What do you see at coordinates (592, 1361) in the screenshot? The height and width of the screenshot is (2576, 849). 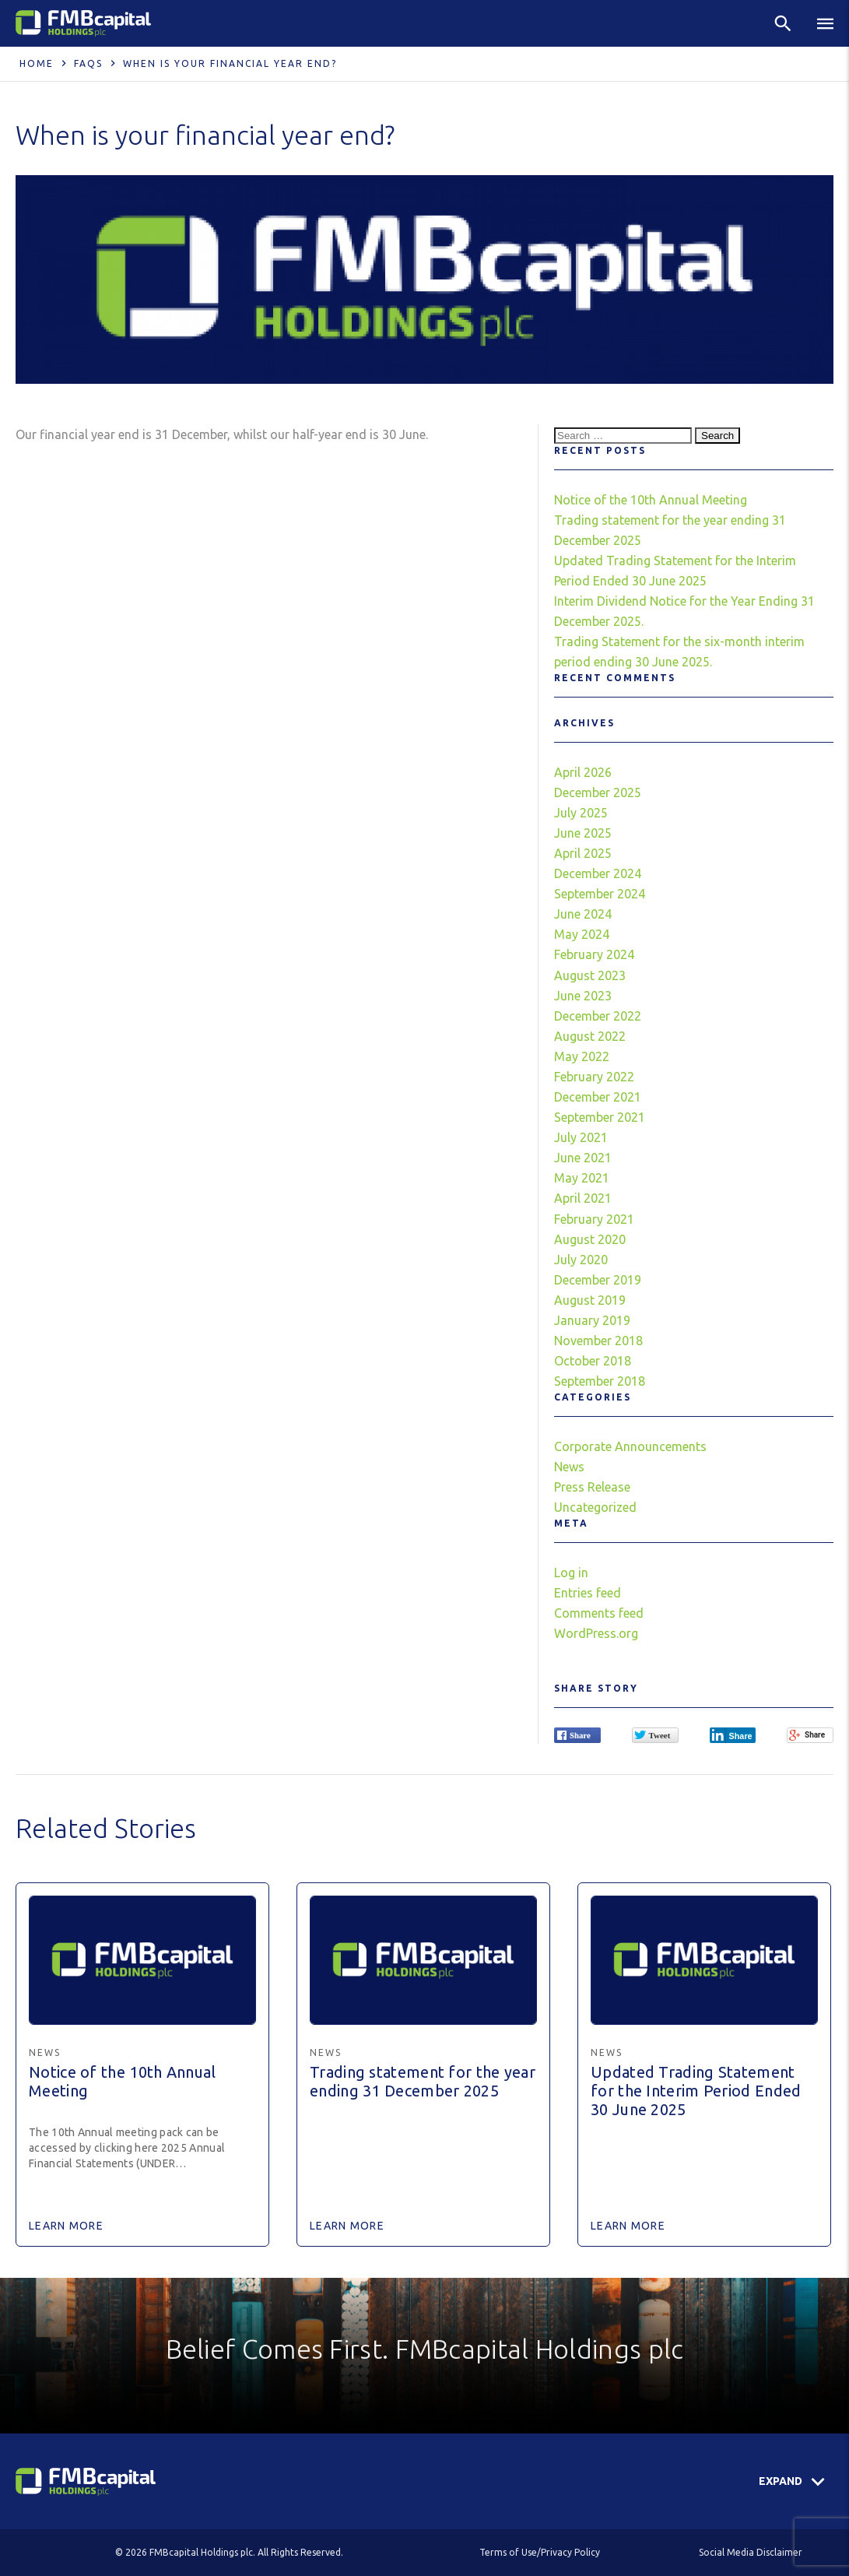 I see `October 2018` at bounding box center [592, 1361].